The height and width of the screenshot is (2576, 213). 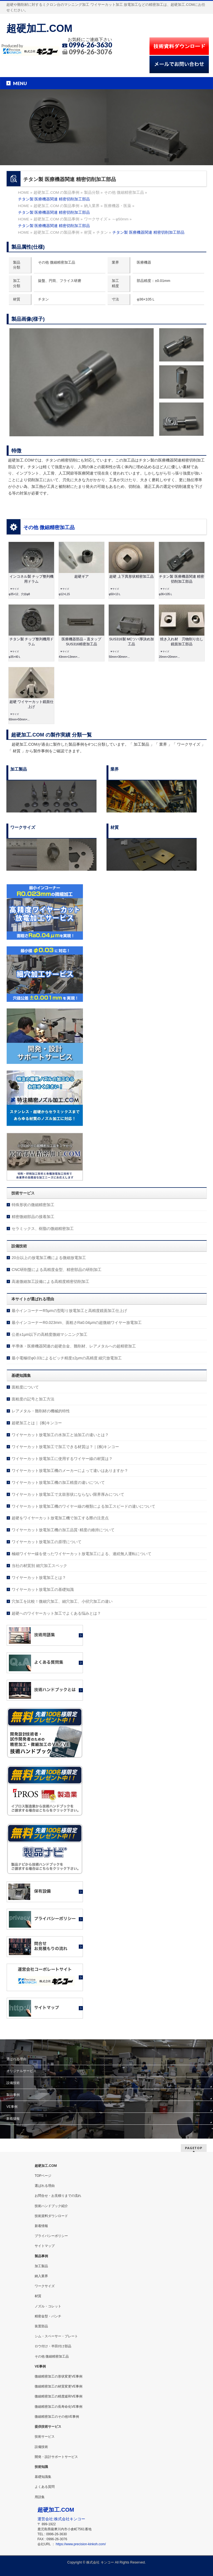 What do you see at coordinates (67, 1358) in the screenshot?
I see `最小電極径φ0.03によるピッチ精度±2μmの高精度 細穴放電加工` at bounding box center [67, 1358].